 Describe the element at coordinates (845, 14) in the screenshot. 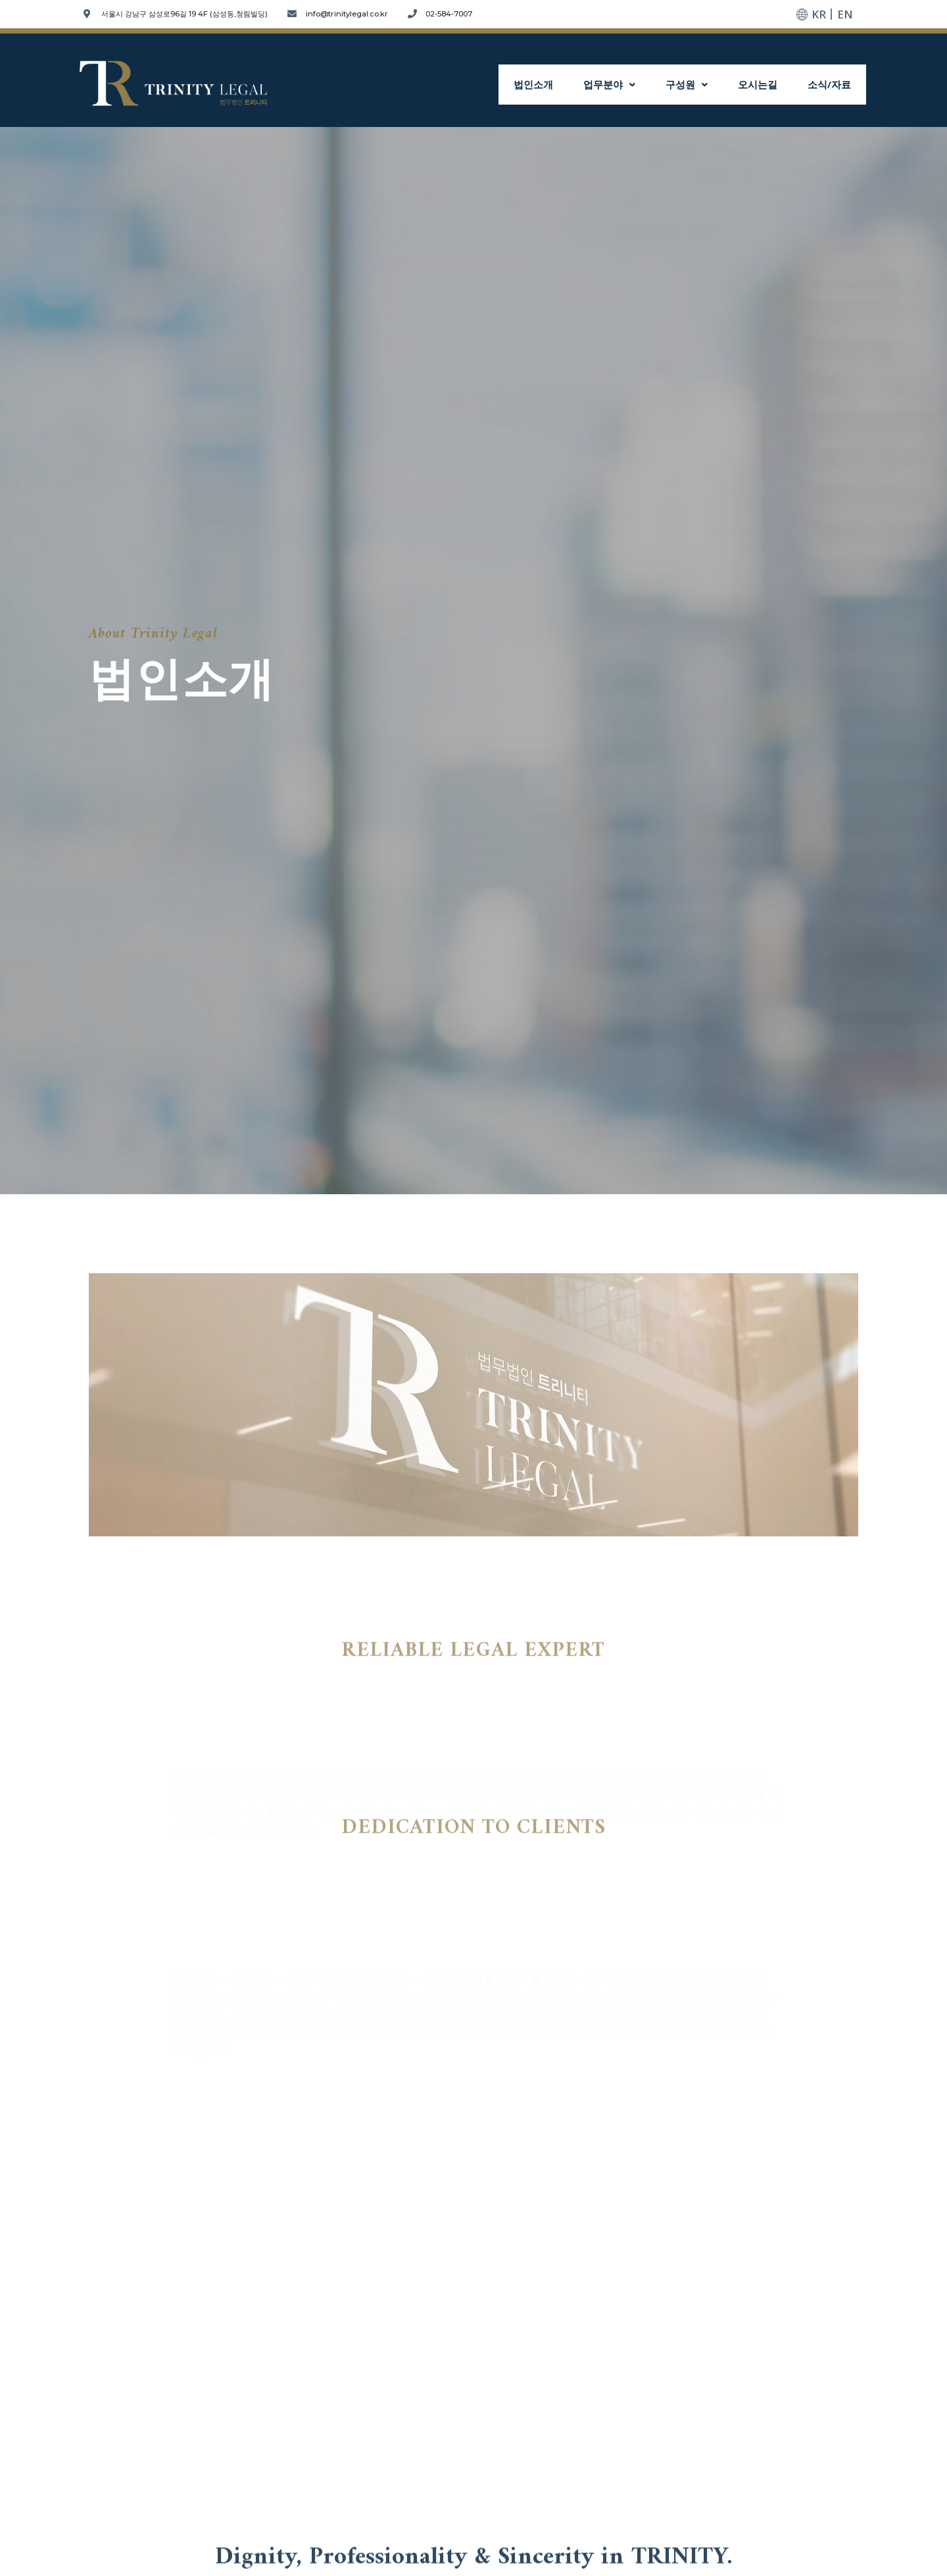

I see `EN` at that location.